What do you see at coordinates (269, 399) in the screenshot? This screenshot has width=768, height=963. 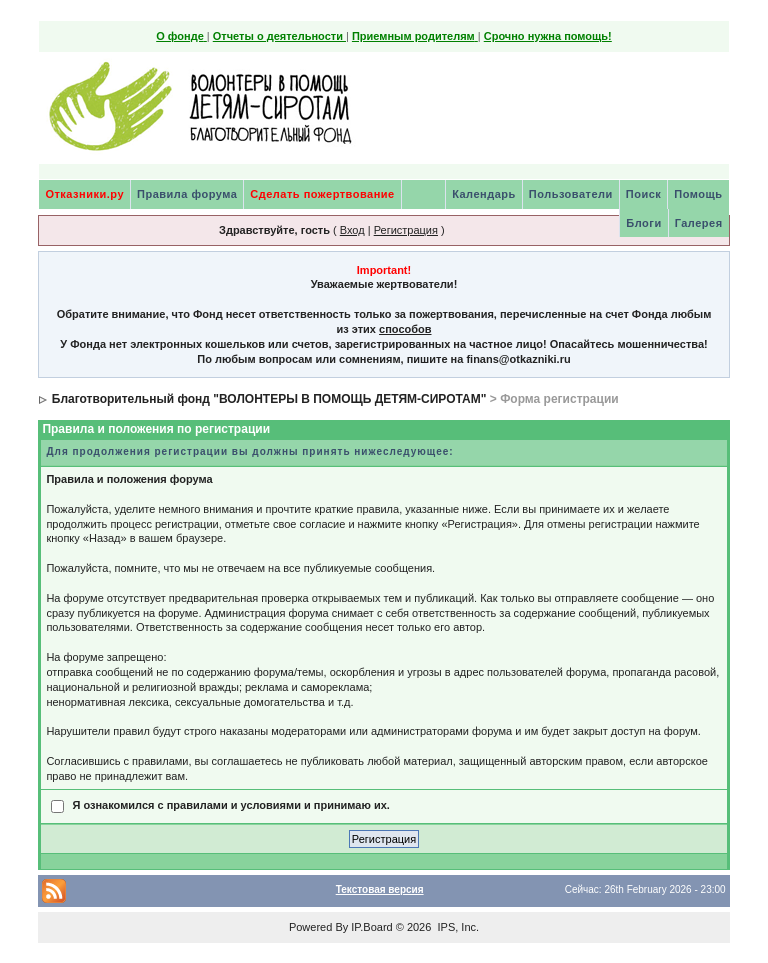 I see `Благотворительный фонд "ВОЛОНТЕРЫ В ПОМОЩЬ ДЕТЯМ-СИРОТАМ"` at bounding box center [269, 399].